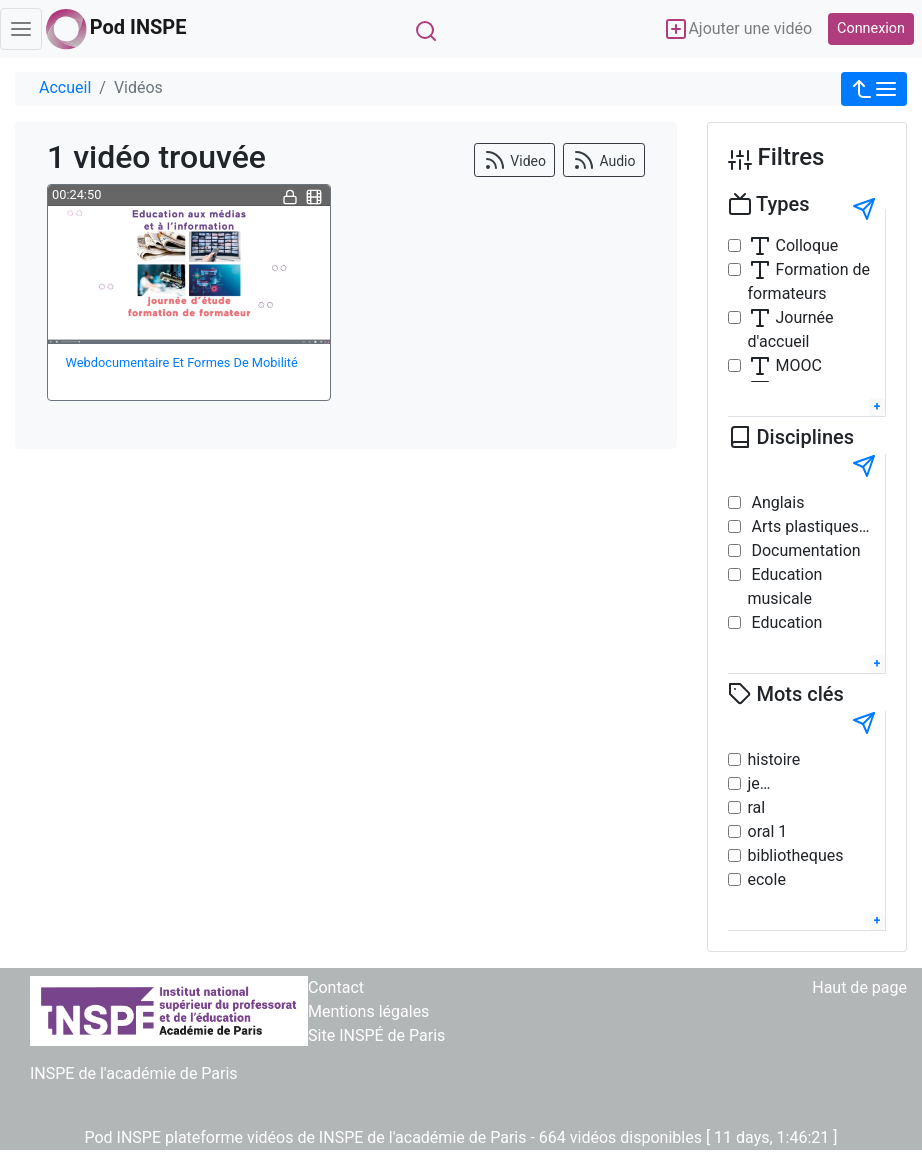  I want to click on INSPE de l'académie de Paris, so click(134, 1073).